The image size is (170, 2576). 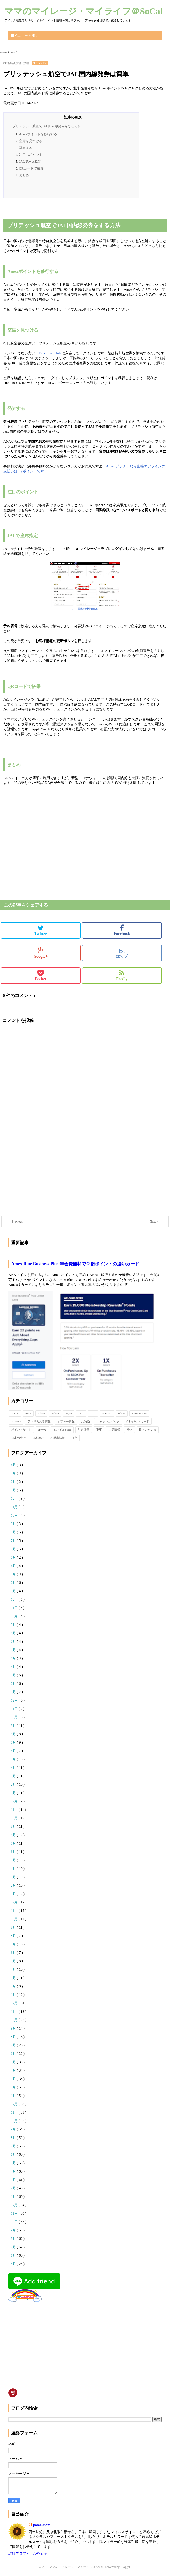 What do you see at coordinates (27, 2553) in the screenshot?
I see `詳細プロフィールを表示` at bounding box center [27, 2553].